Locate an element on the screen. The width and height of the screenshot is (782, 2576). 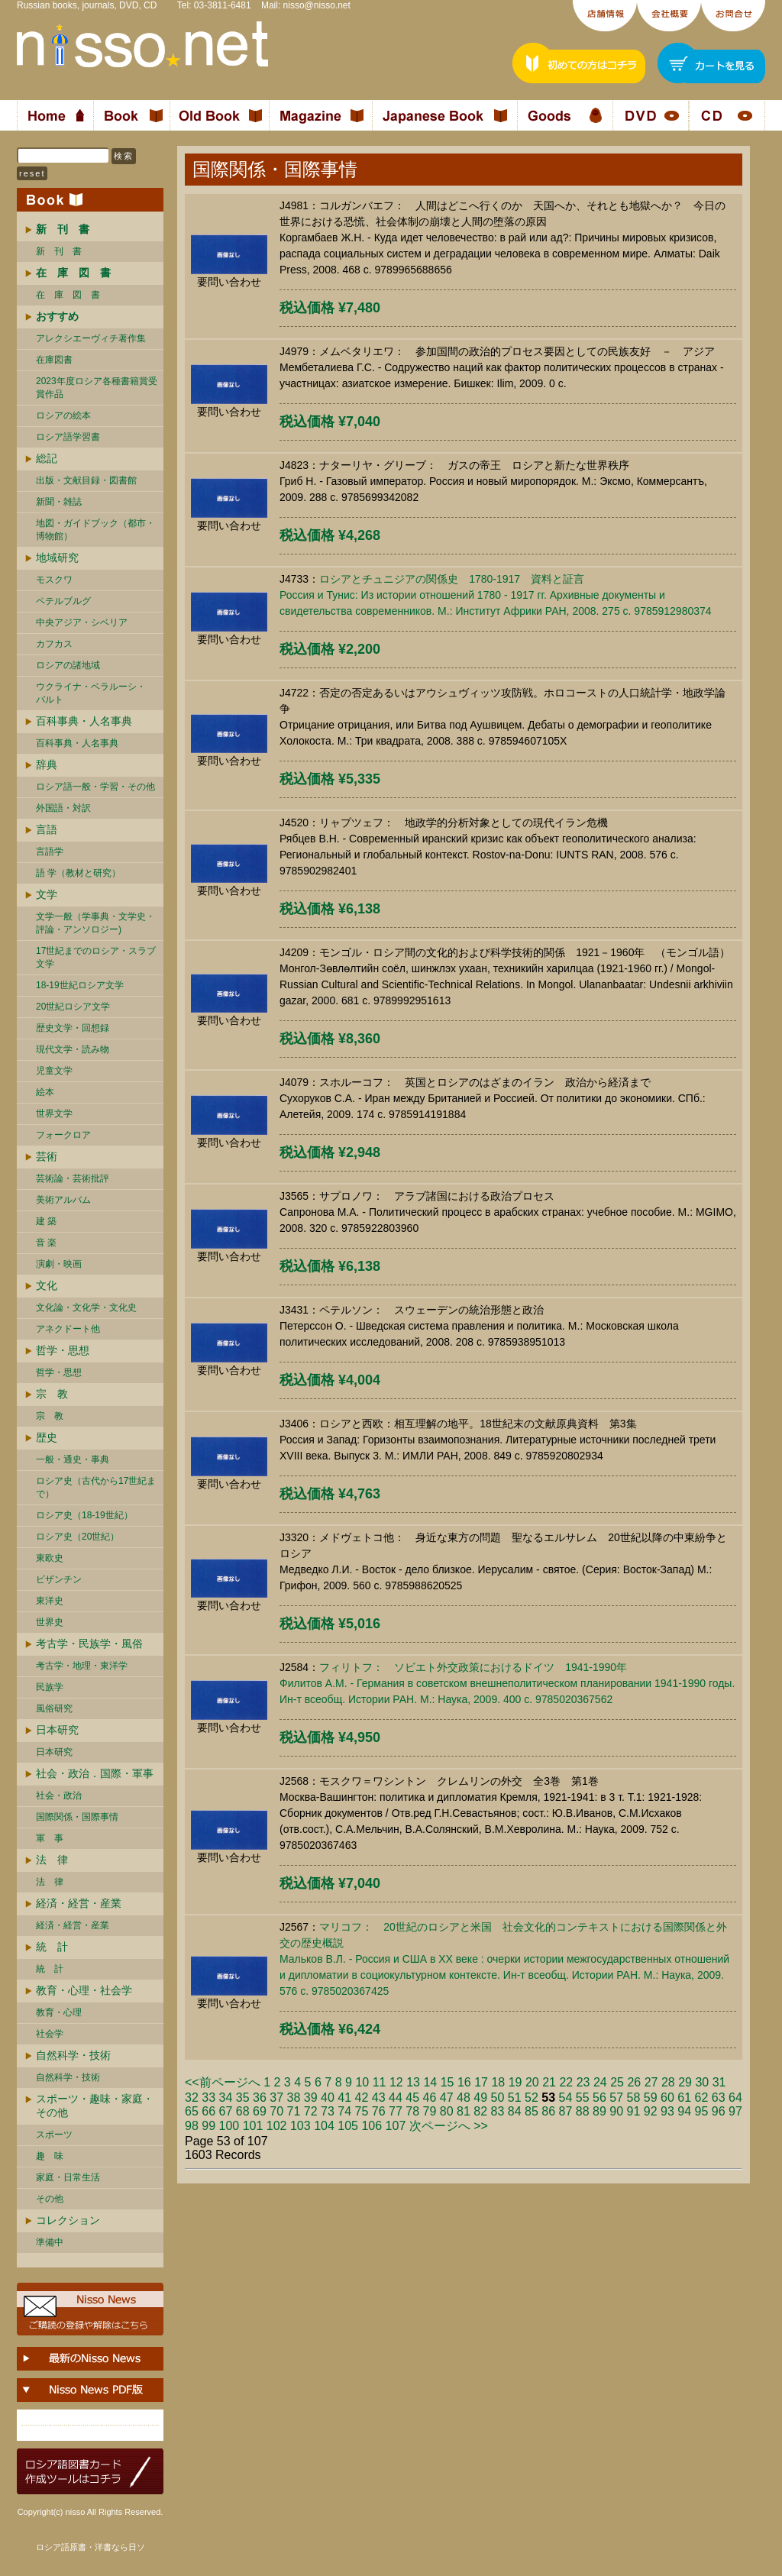
軍 事 is located at coordinates (49, 1838).